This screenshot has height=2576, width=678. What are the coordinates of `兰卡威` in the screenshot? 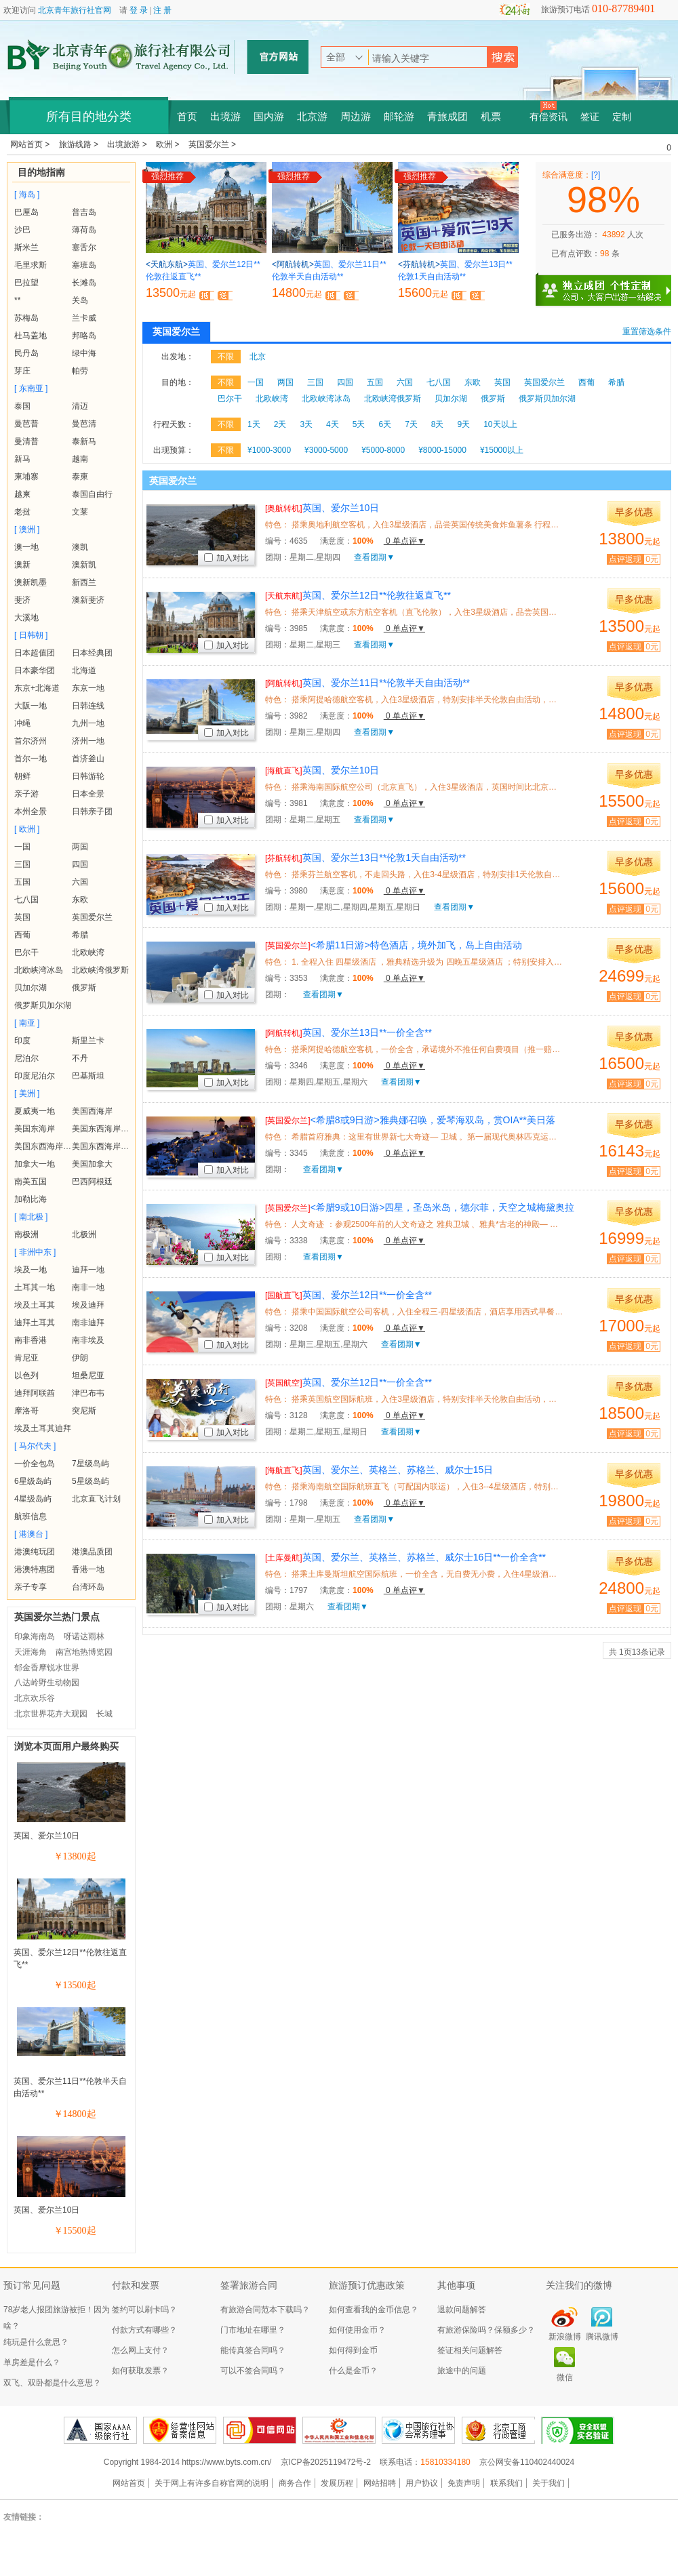 It's located at (84, 318).